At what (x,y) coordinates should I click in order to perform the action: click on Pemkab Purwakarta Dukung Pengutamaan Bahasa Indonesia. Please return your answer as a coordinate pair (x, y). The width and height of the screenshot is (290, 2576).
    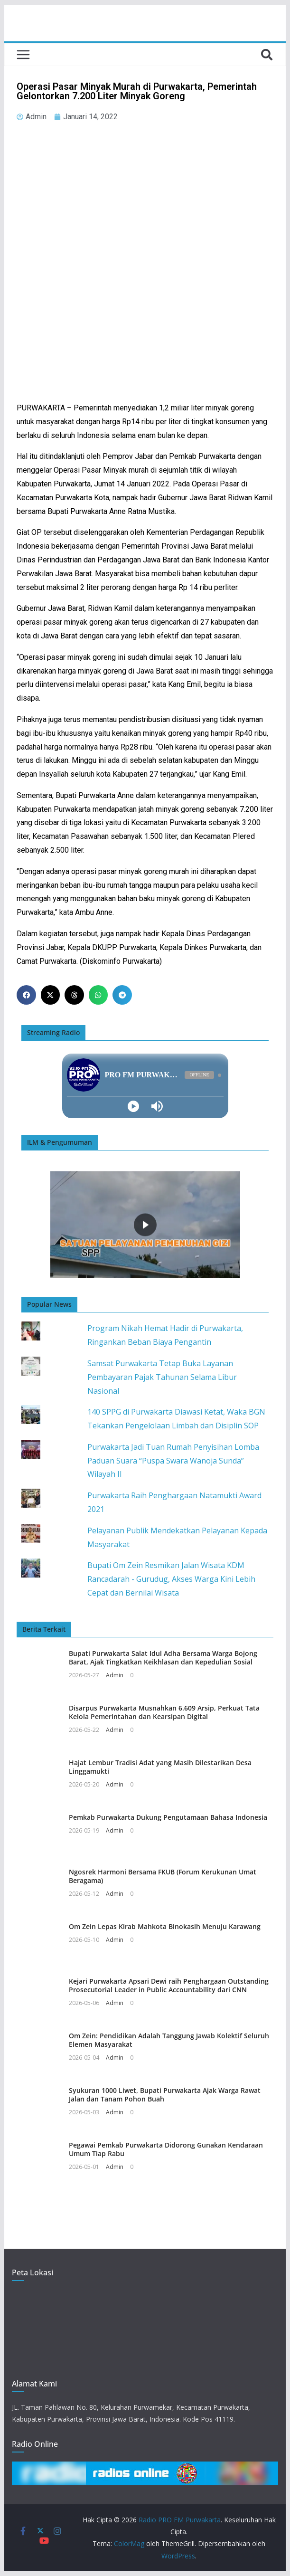
    Looking at the image, I should click on (168, 1817).